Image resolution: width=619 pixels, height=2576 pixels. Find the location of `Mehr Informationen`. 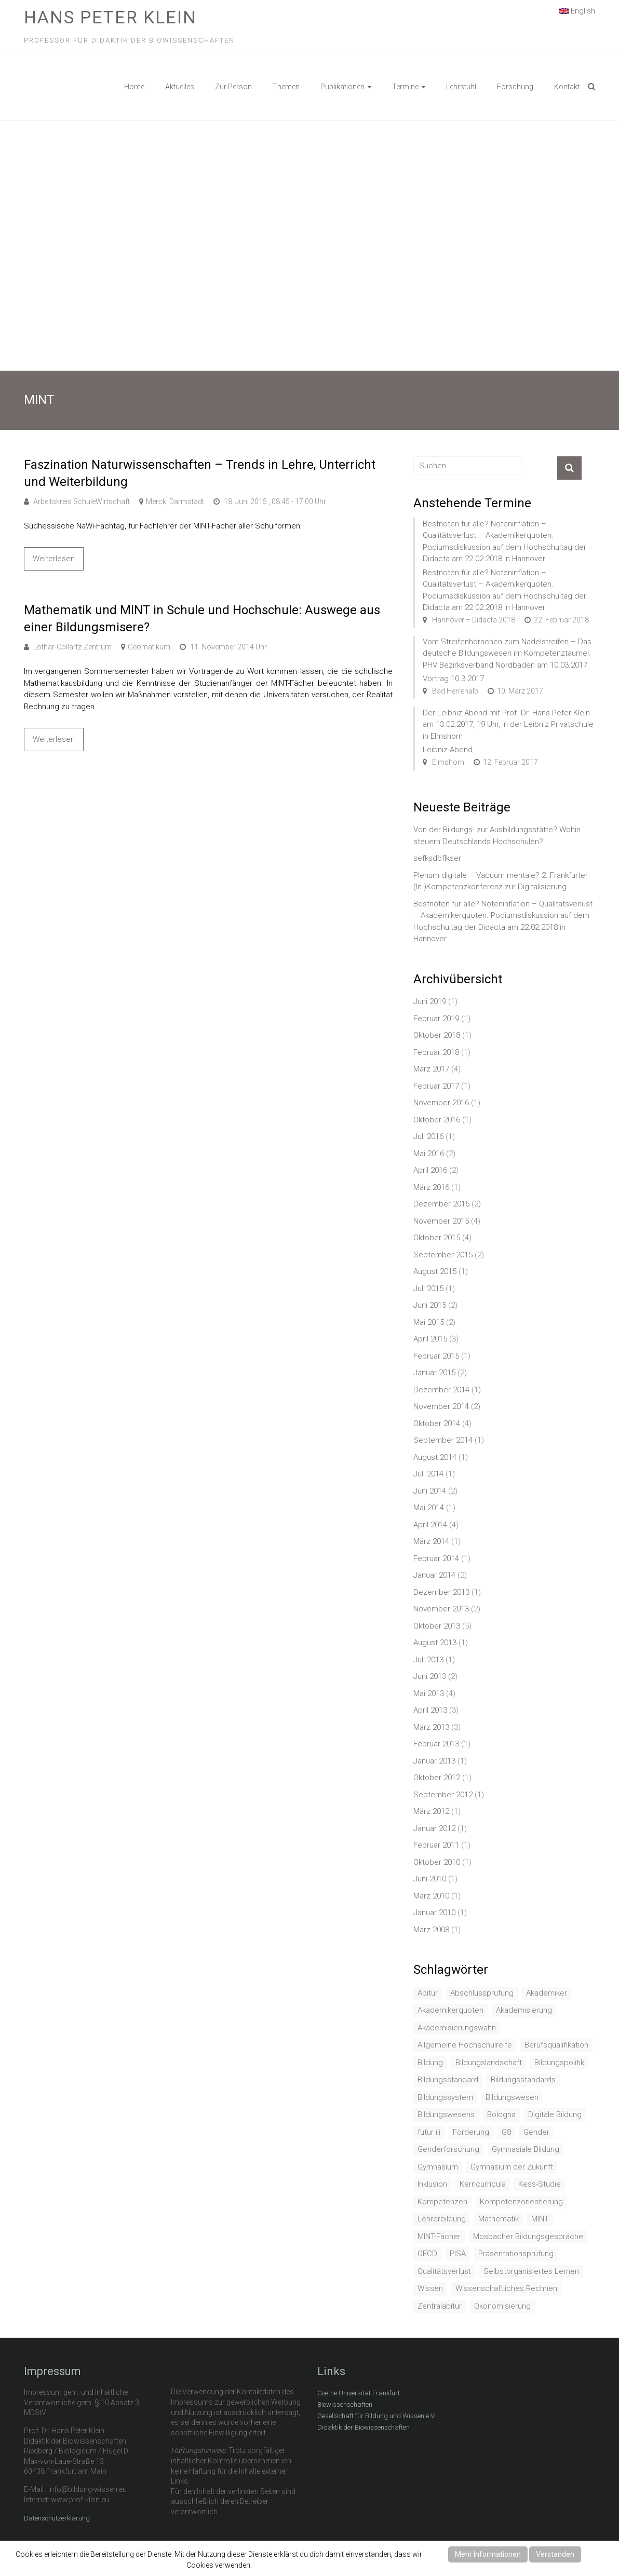

Mehr Informationen is located at coordinates (488, 2554).